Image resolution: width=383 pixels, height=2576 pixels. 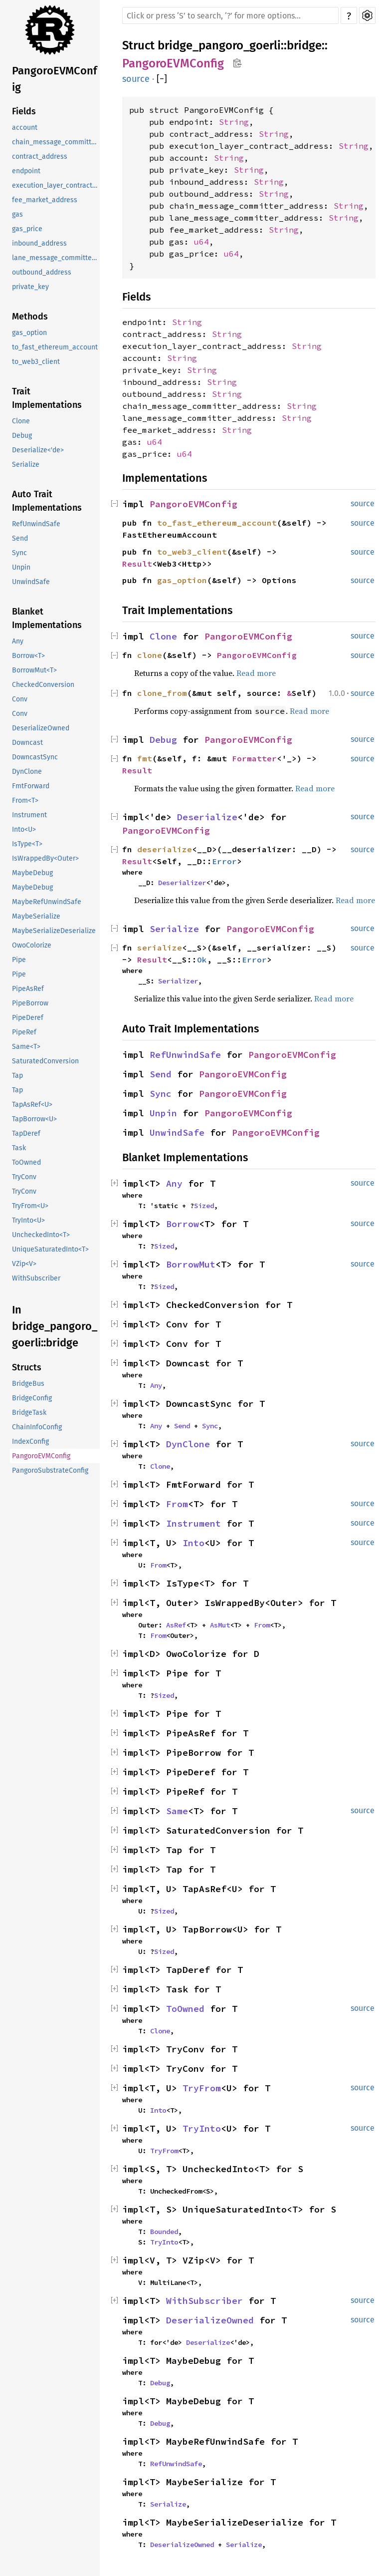 I want to click on BorrowMut<T>, so click(x=34, y=670).